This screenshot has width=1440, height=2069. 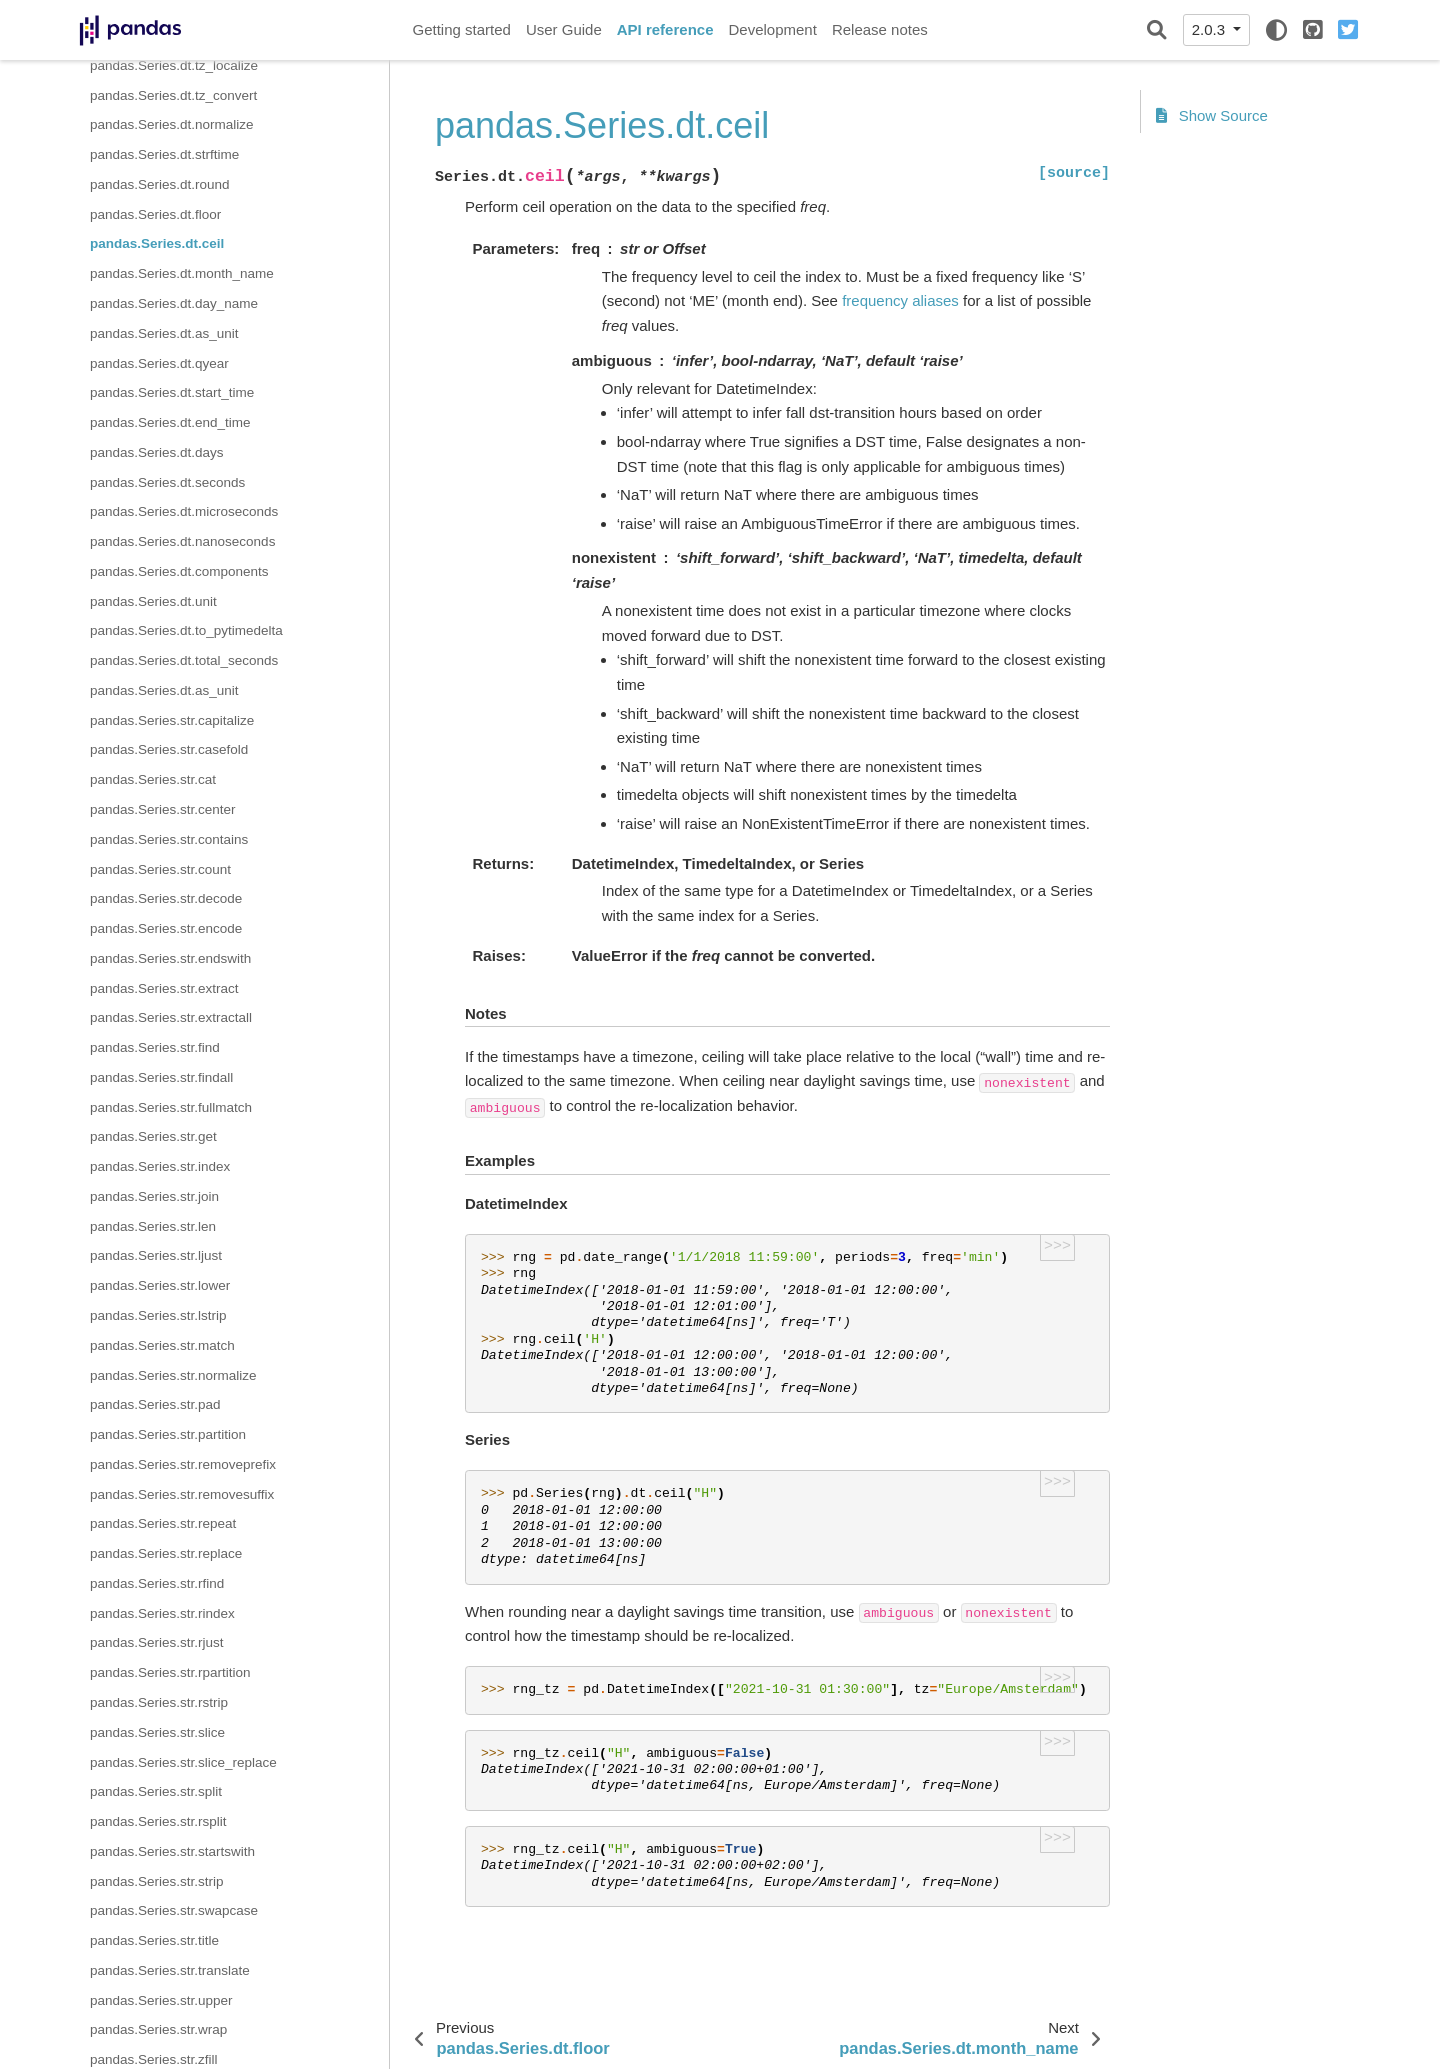 I want to click on pandas.Series.dt.round, so click(x=160, y=184).